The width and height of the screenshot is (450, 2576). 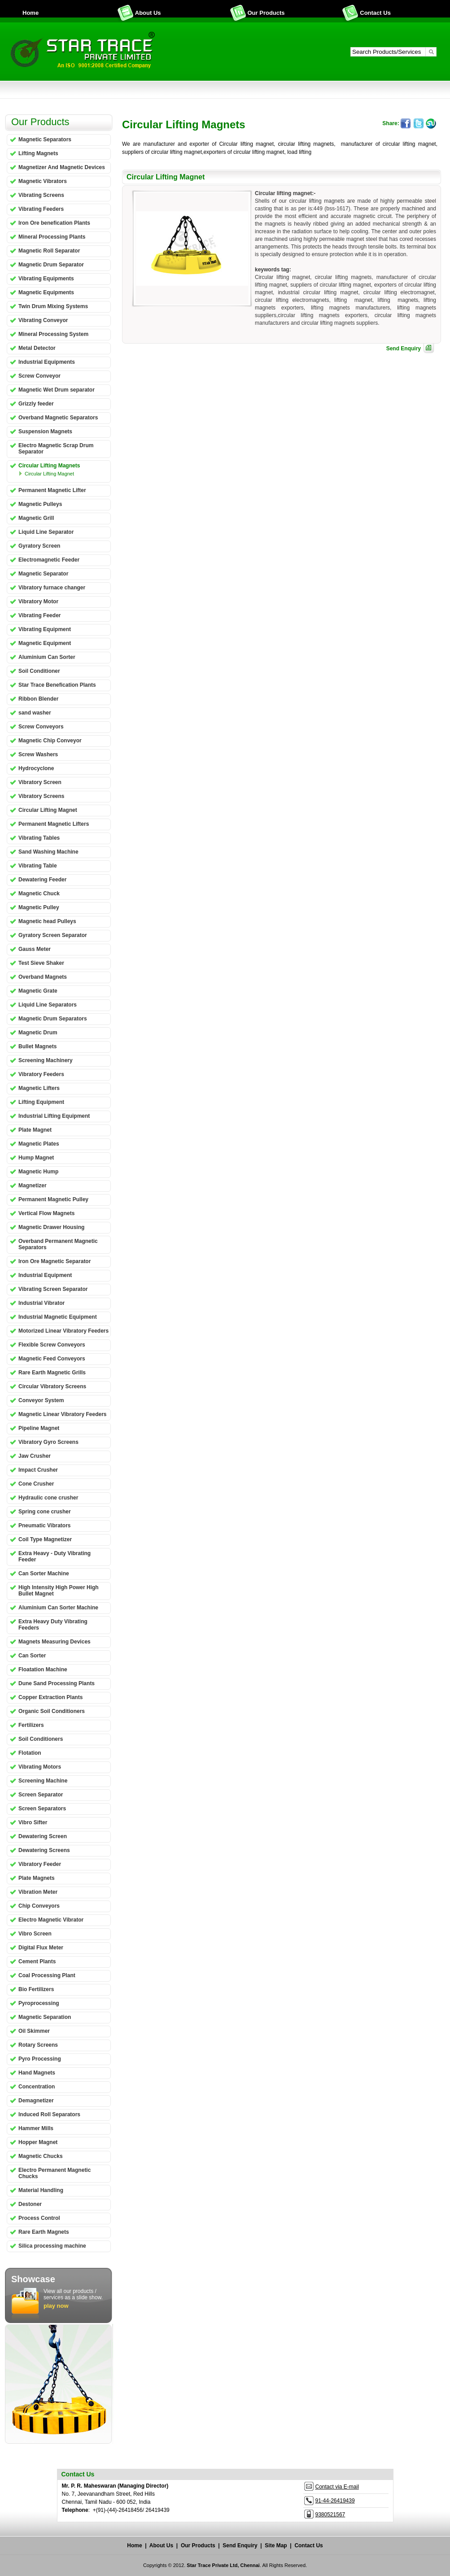 What do you see at coordinates (52, 1386) in the screenshot?
I see `Circular Vibratory Screens` at bounding box center [52, 1386].